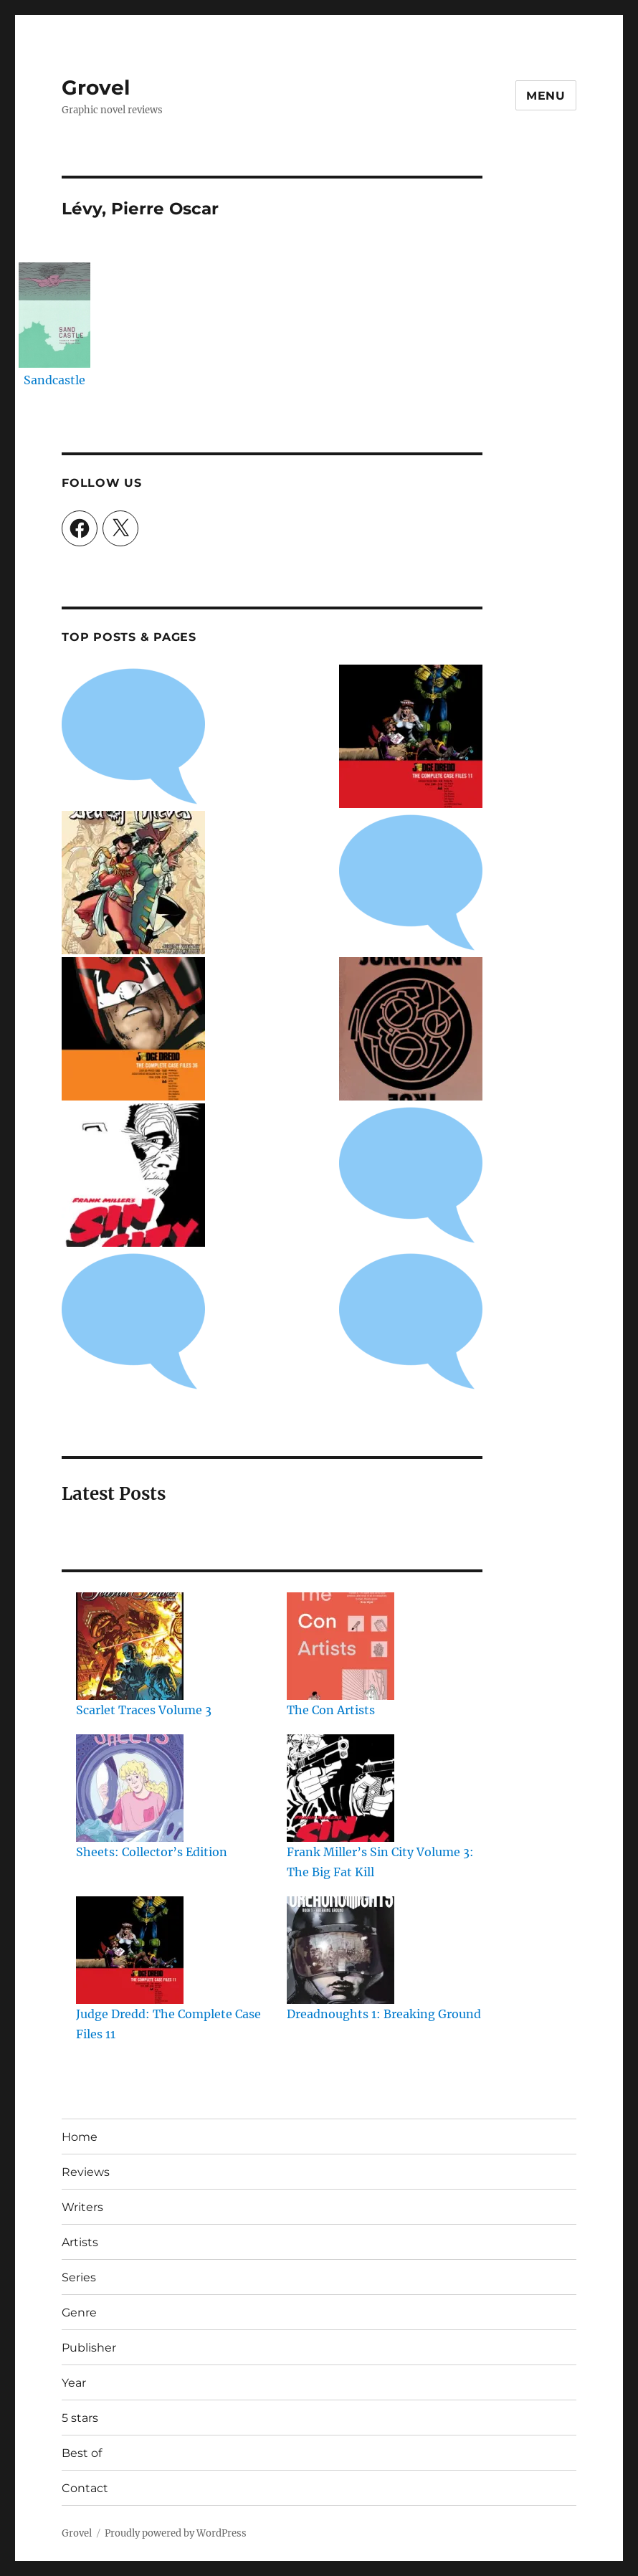  I want to click on The Con Artists, so click(331, 1710).